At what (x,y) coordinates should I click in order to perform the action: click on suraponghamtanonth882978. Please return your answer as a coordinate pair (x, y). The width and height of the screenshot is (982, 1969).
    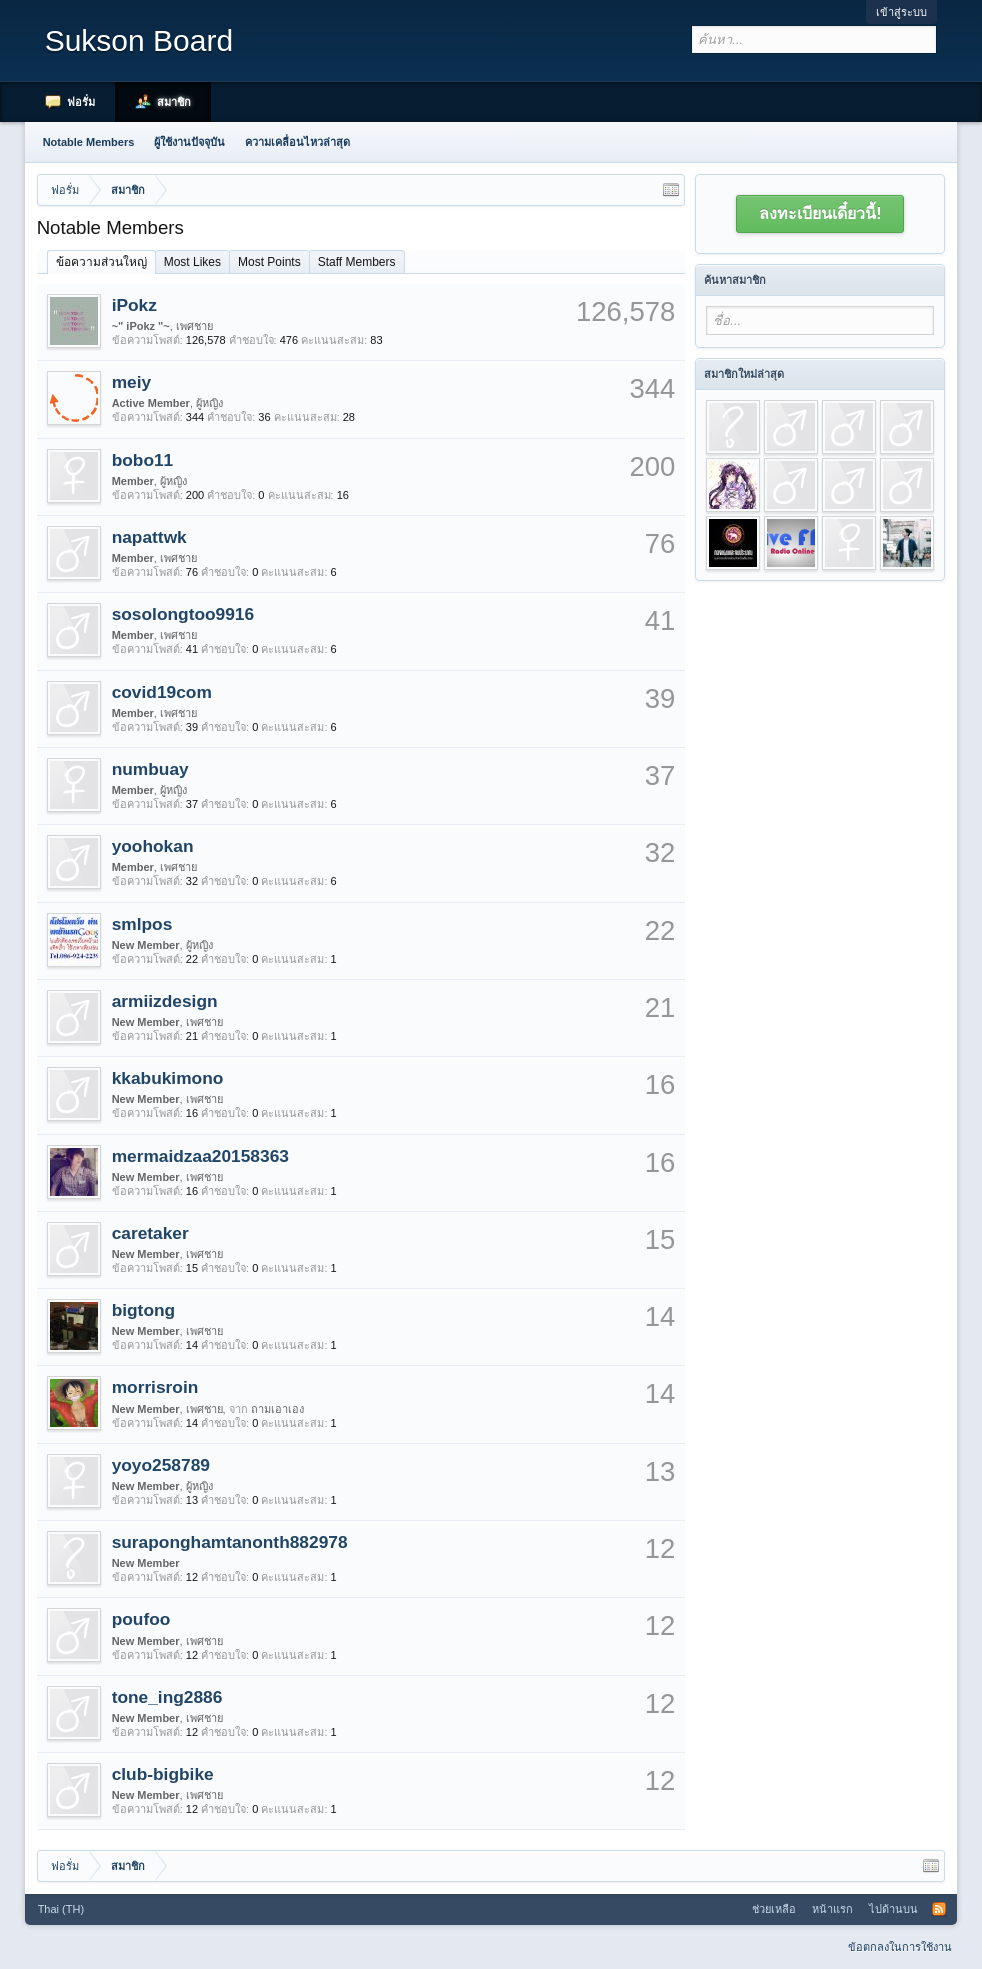
    Looking at the image, I should click on (230, 1542).